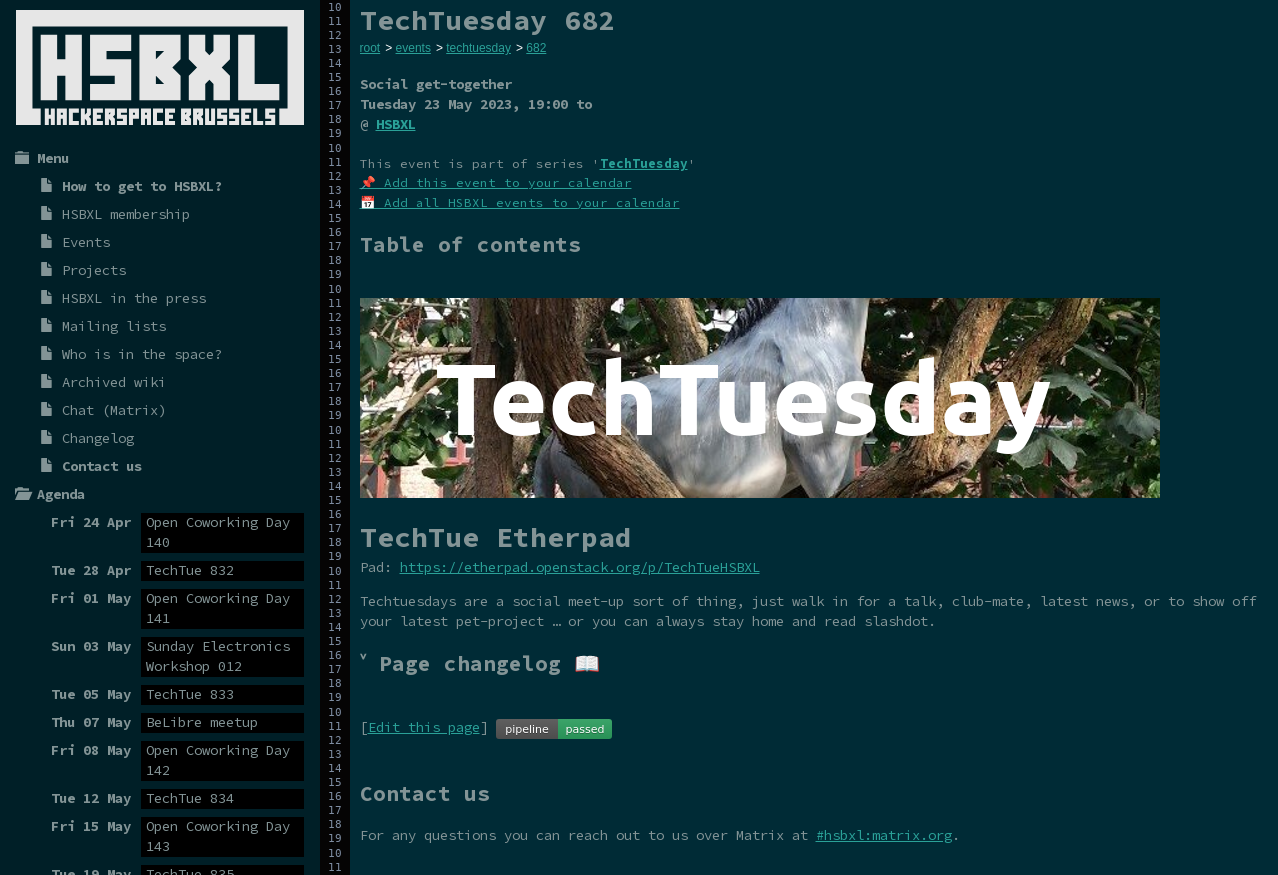  What do you see at coordinates (94, 270) in the screenshot?
I see `Projects` at bounding box center [94, 270].